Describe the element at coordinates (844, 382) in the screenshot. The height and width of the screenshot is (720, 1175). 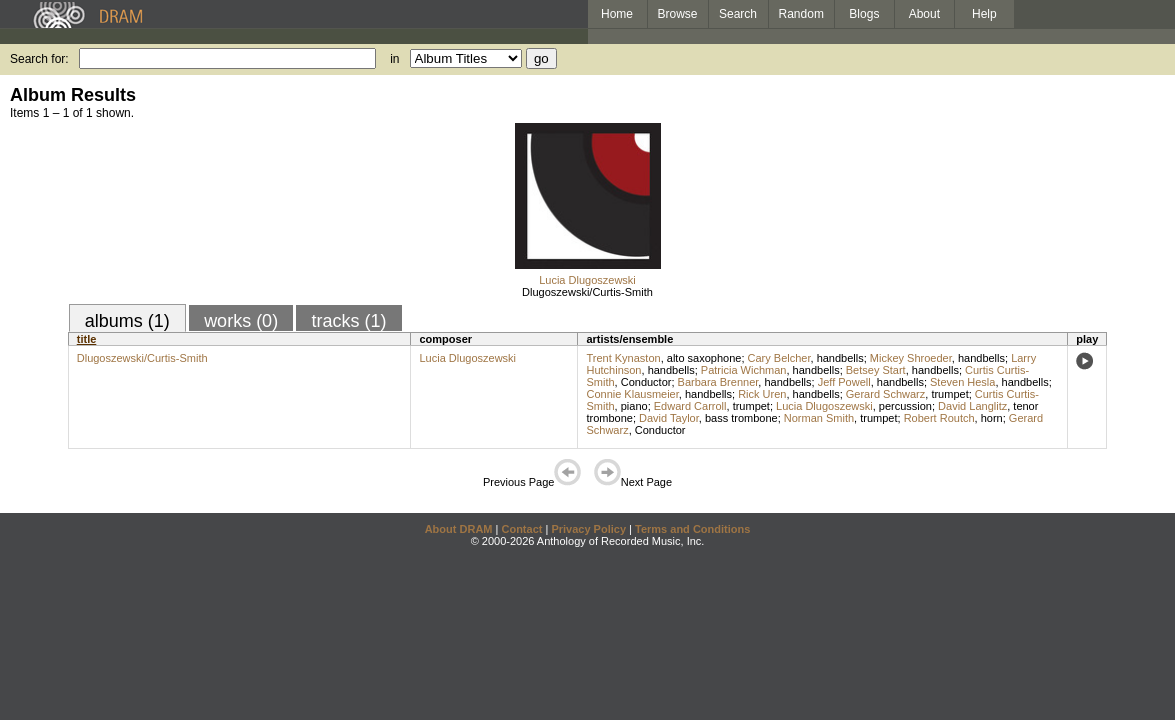
I see `Jeff Powell` at that location.